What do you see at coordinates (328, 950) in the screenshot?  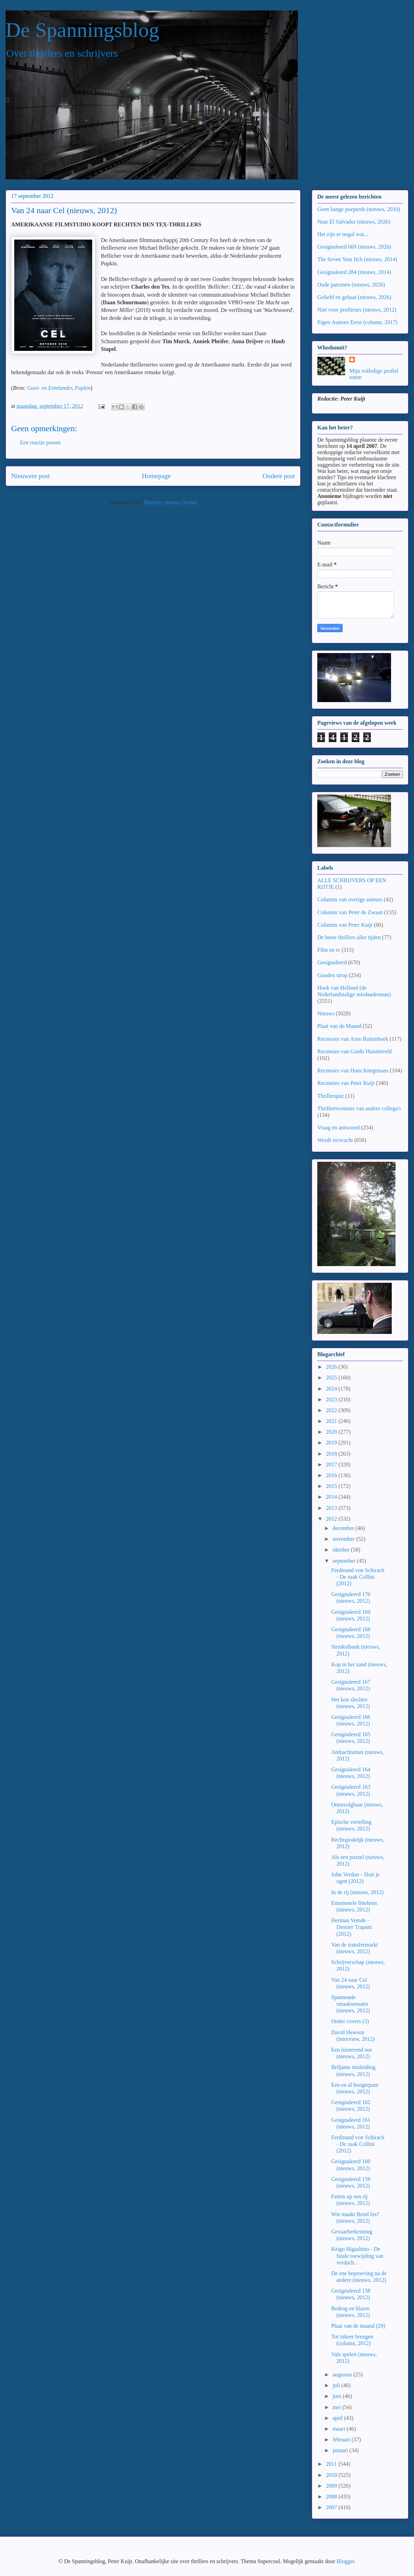 I see `Film en tv` at bounding box center [328, 950].